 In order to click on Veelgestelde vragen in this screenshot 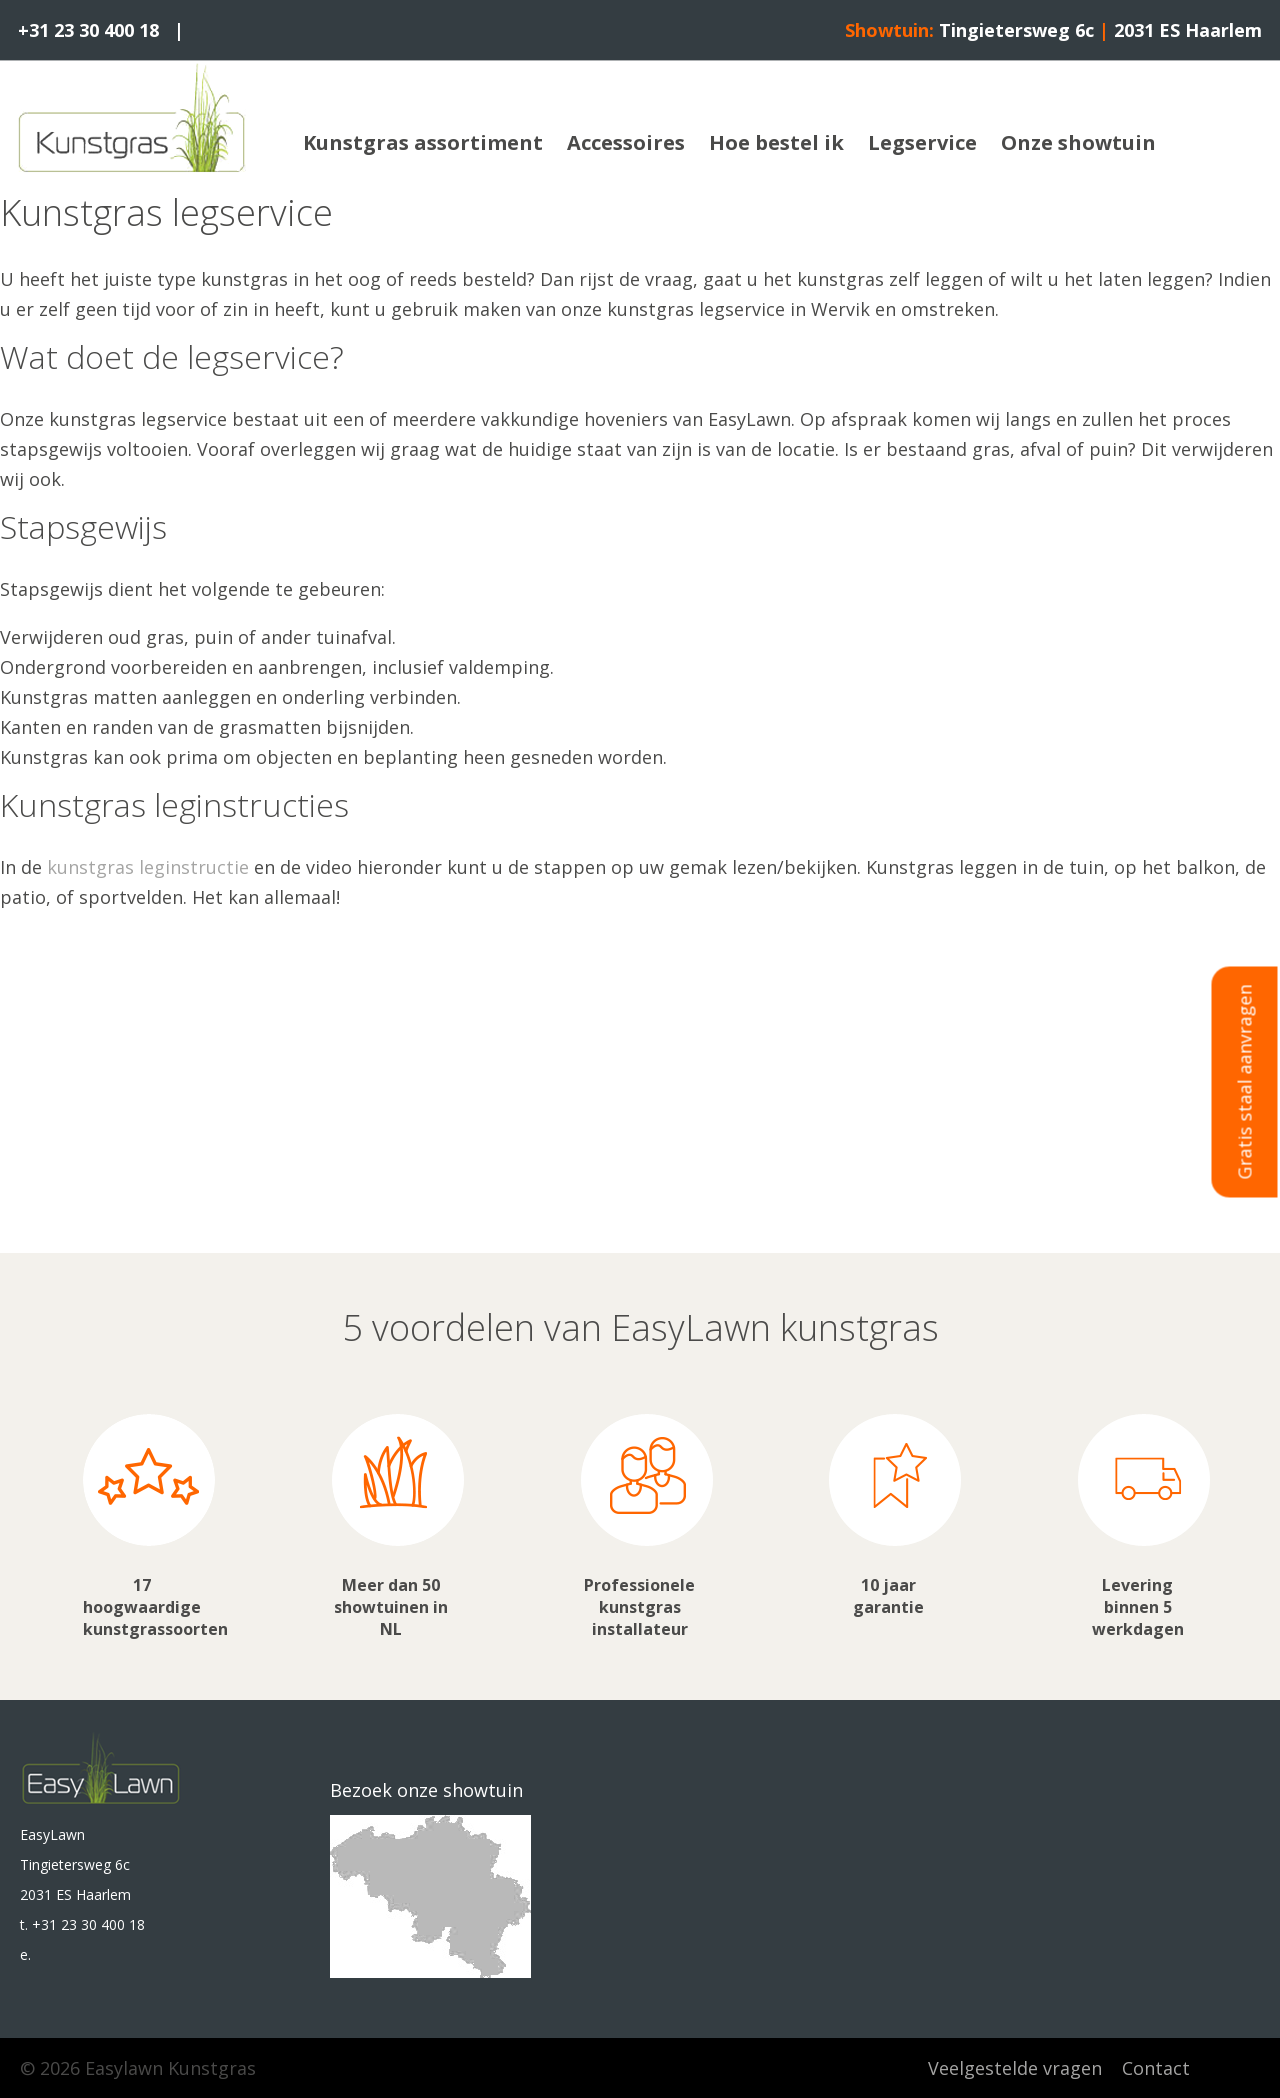, I will do `click(1015, 2068)`.